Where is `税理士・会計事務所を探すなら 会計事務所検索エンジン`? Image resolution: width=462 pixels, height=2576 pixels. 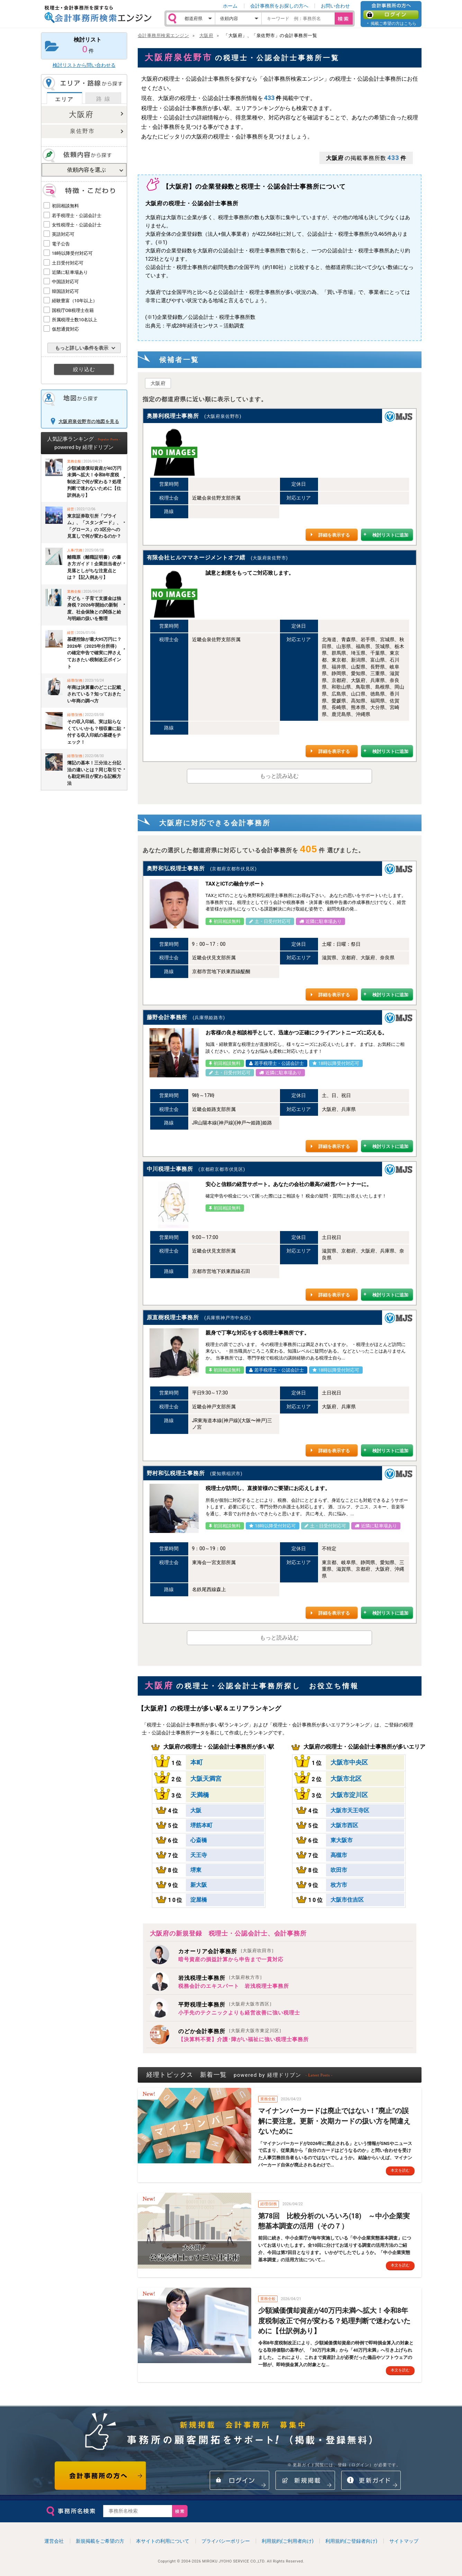 税理士・会計事務所を探すなら 会計事務所検索エンジン is located at coordinates (98, 14).